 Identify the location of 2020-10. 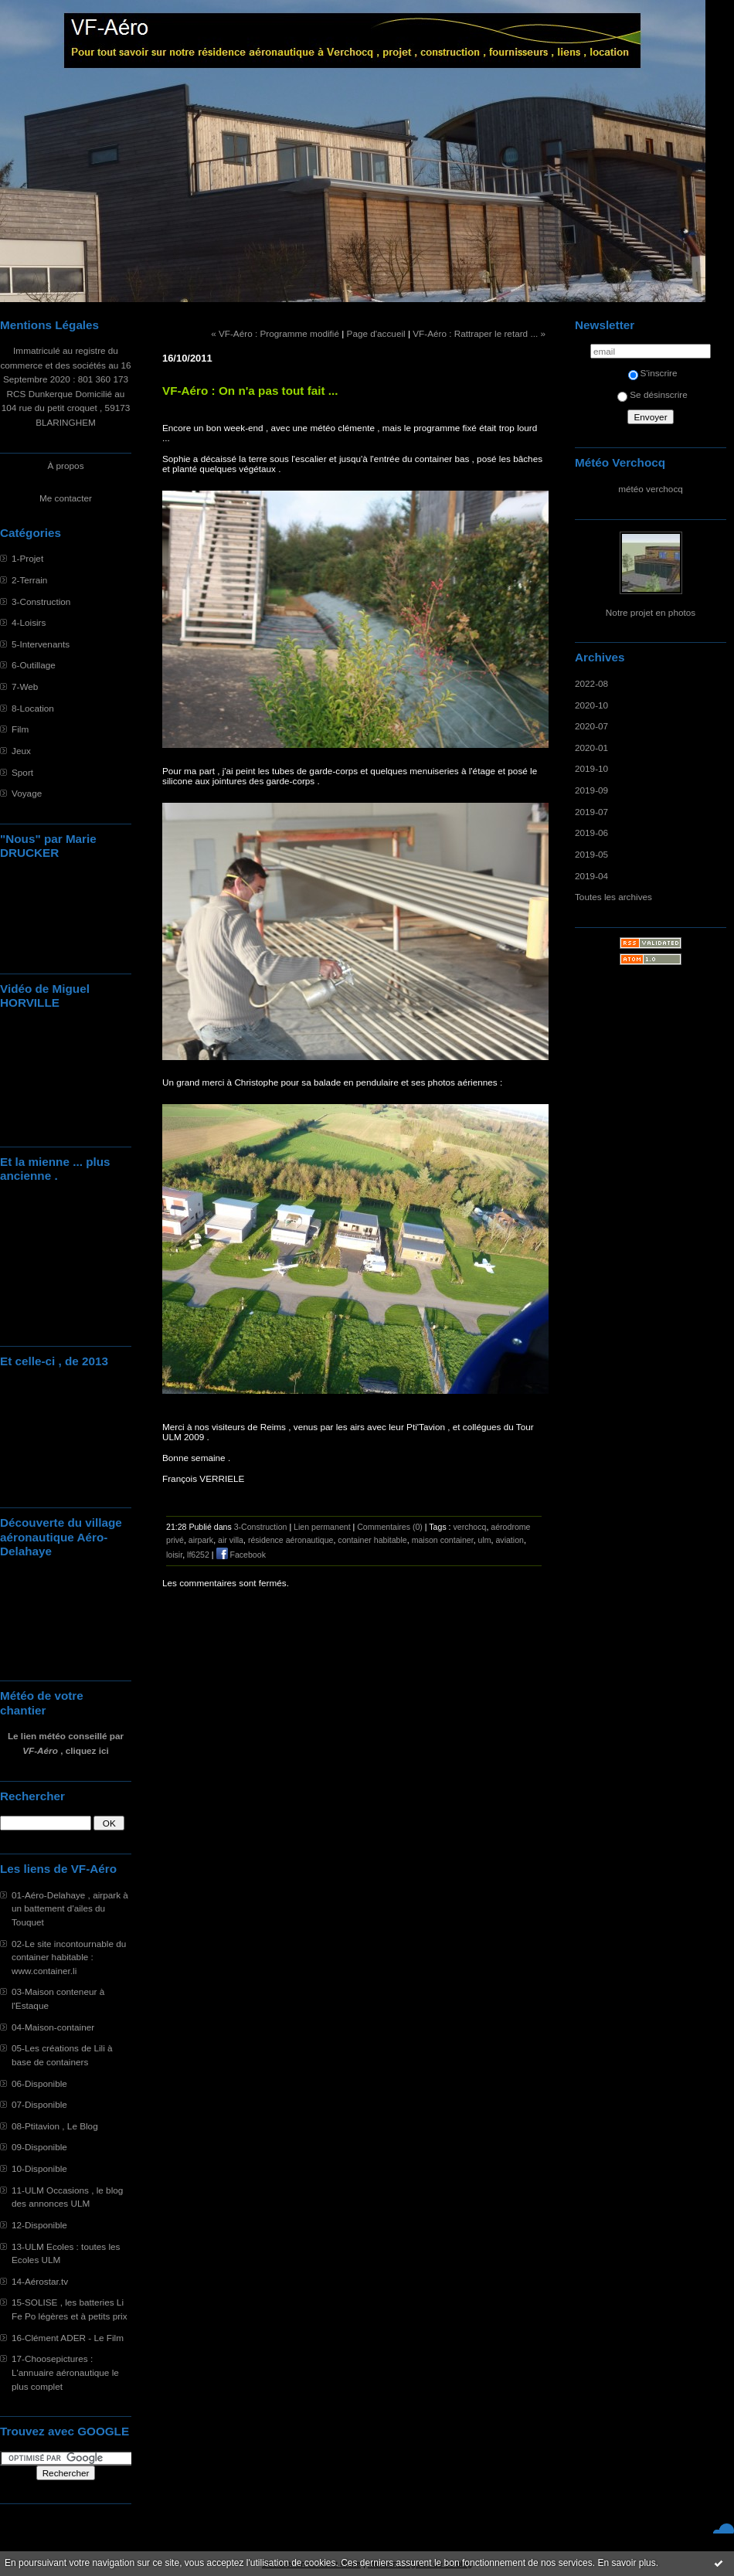
(591, 705).